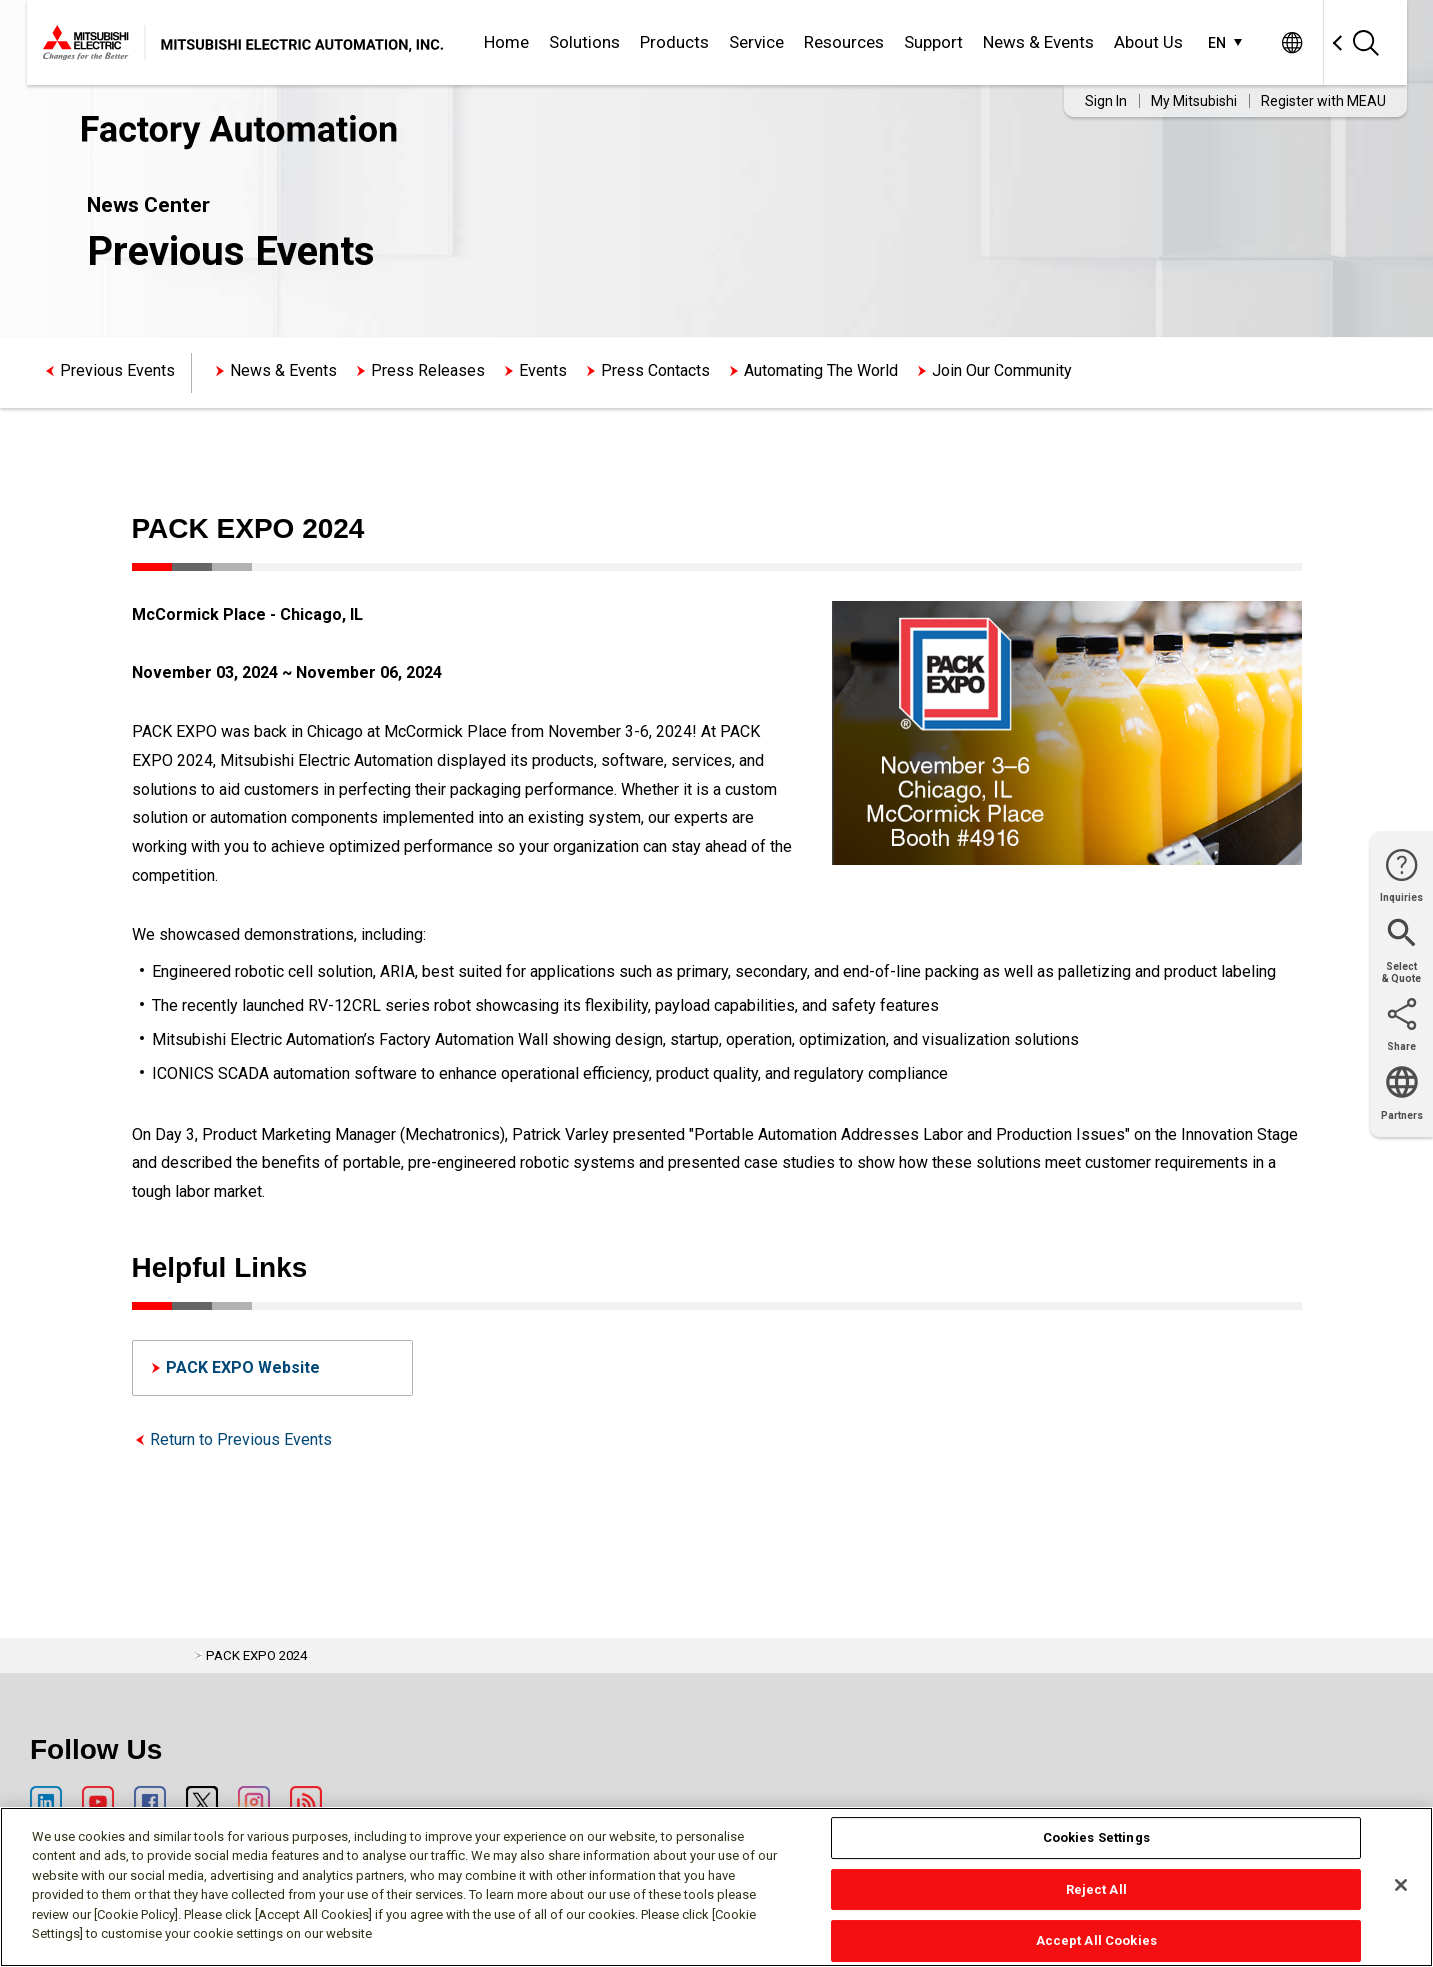  What do you see at coordinates (543, 370) in the screenshot?
I see `Events` at bounding box center [543, 370].